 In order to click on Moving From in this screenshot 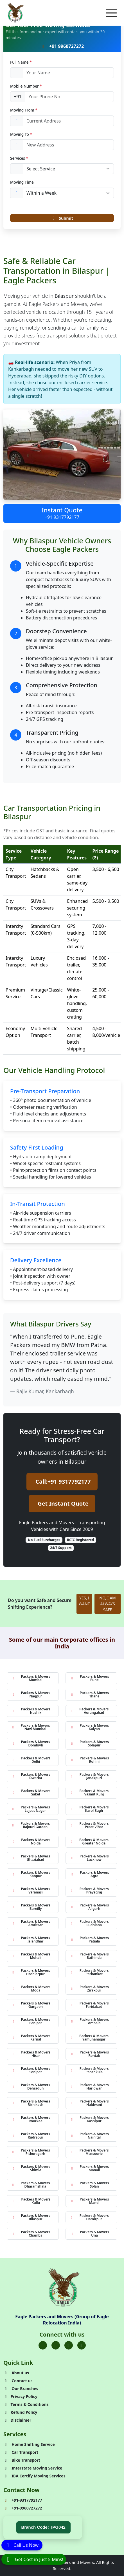, I will do `click(23, 110)`.